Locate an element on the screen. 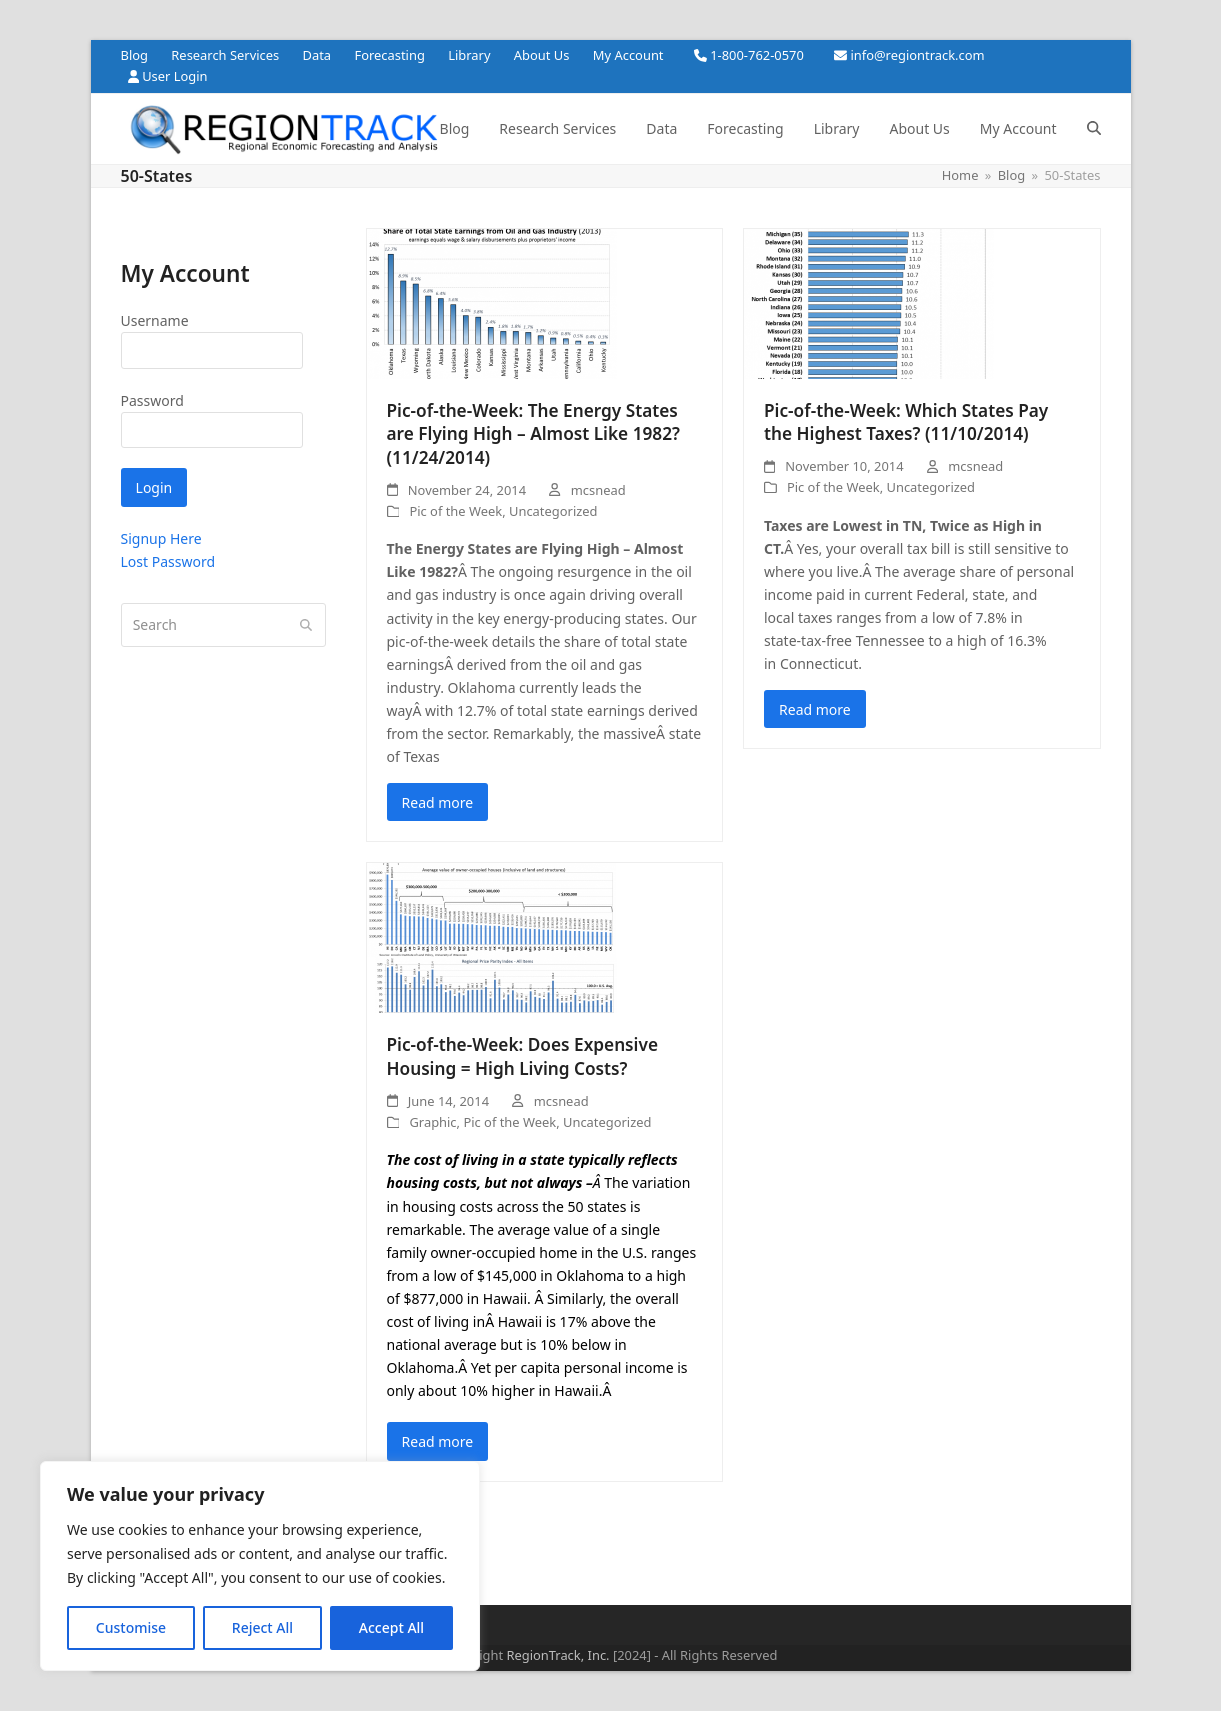 This screenshot has height=1711, width=1221. Pic of the Week is located at coordinates (455, 511).